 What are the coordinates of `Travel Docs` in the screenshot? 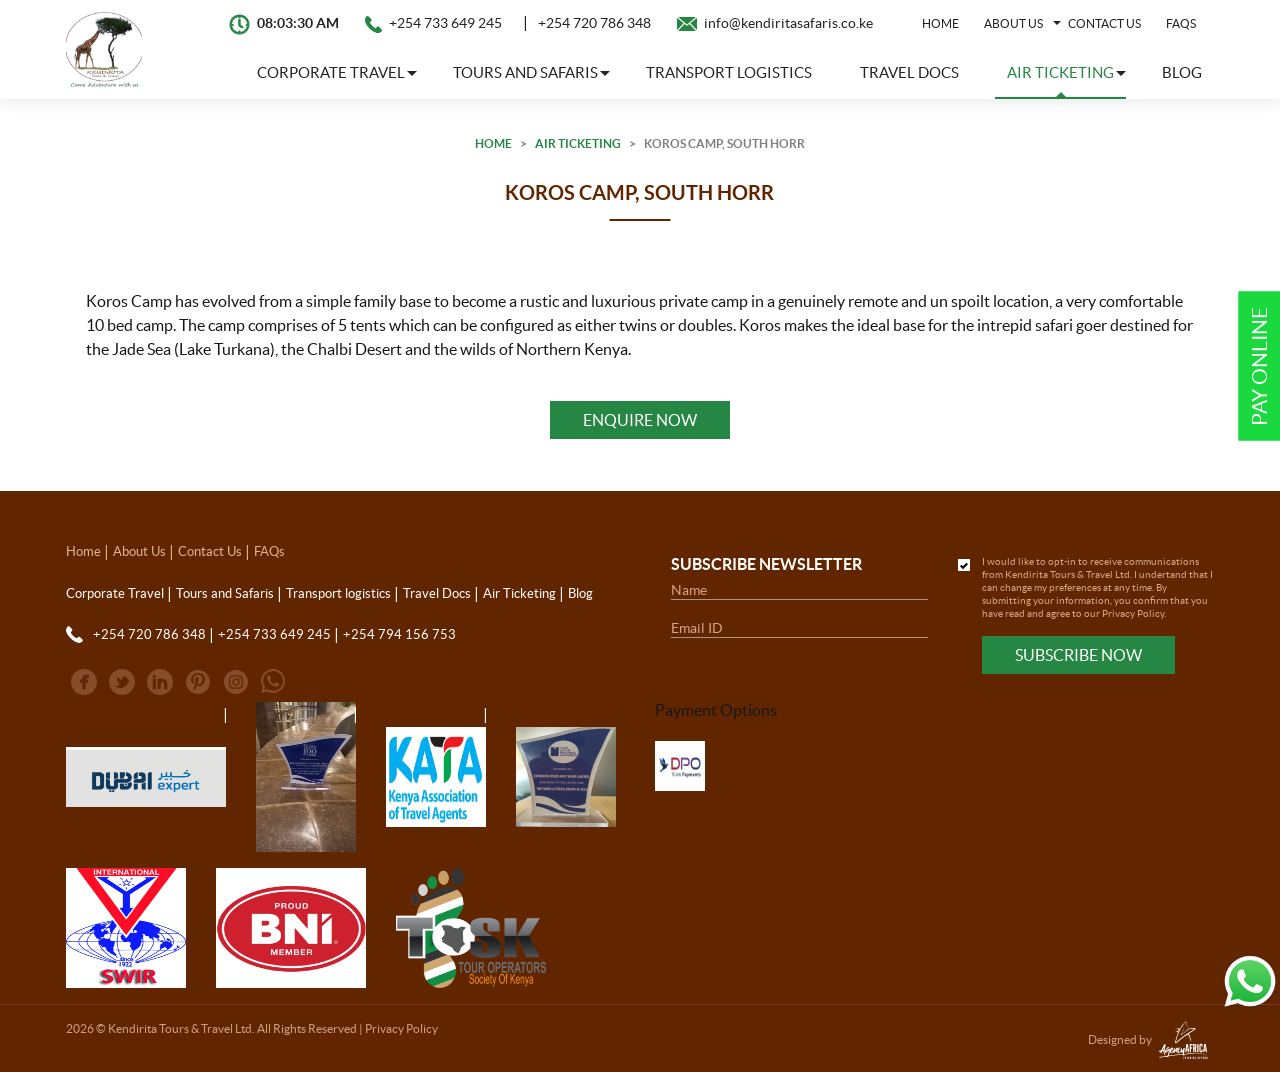 It's located at (909, 72).